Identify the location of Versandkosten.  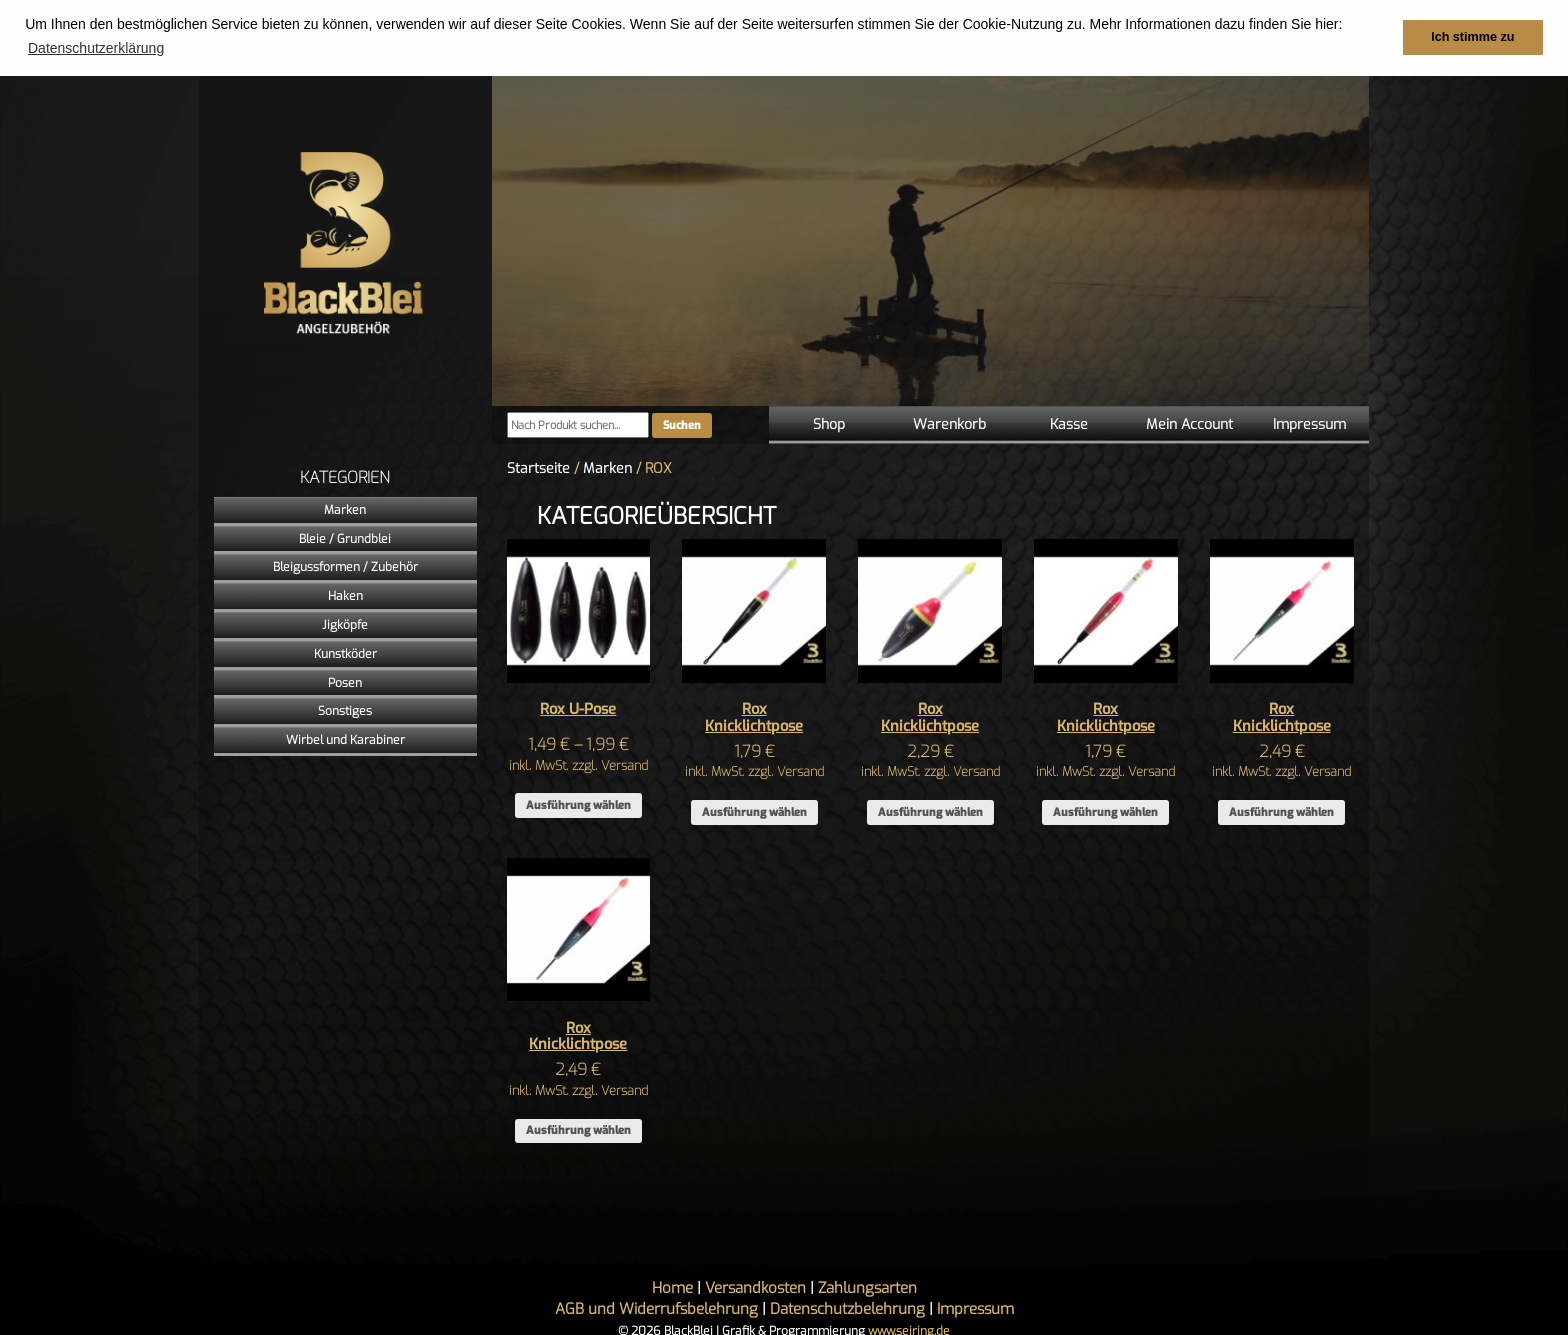
(755, 1287).